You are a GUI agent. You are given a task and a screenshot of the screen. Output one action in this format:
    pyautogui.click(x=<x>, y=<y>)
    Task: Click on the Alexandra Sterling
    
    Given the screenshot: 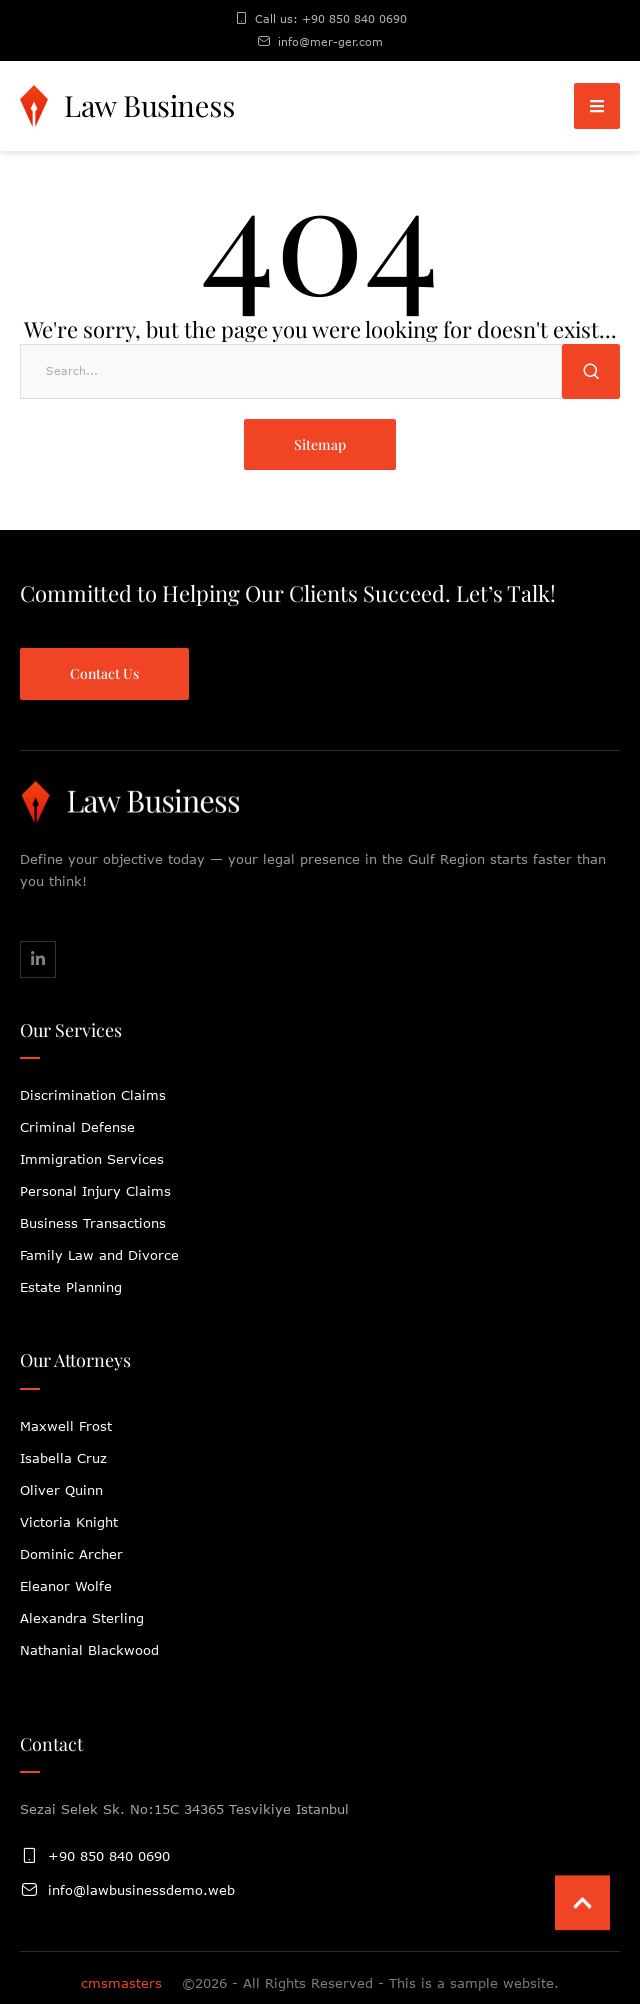 What is the action you would take?
    pyautogui.click(x=82, y=1618)
    